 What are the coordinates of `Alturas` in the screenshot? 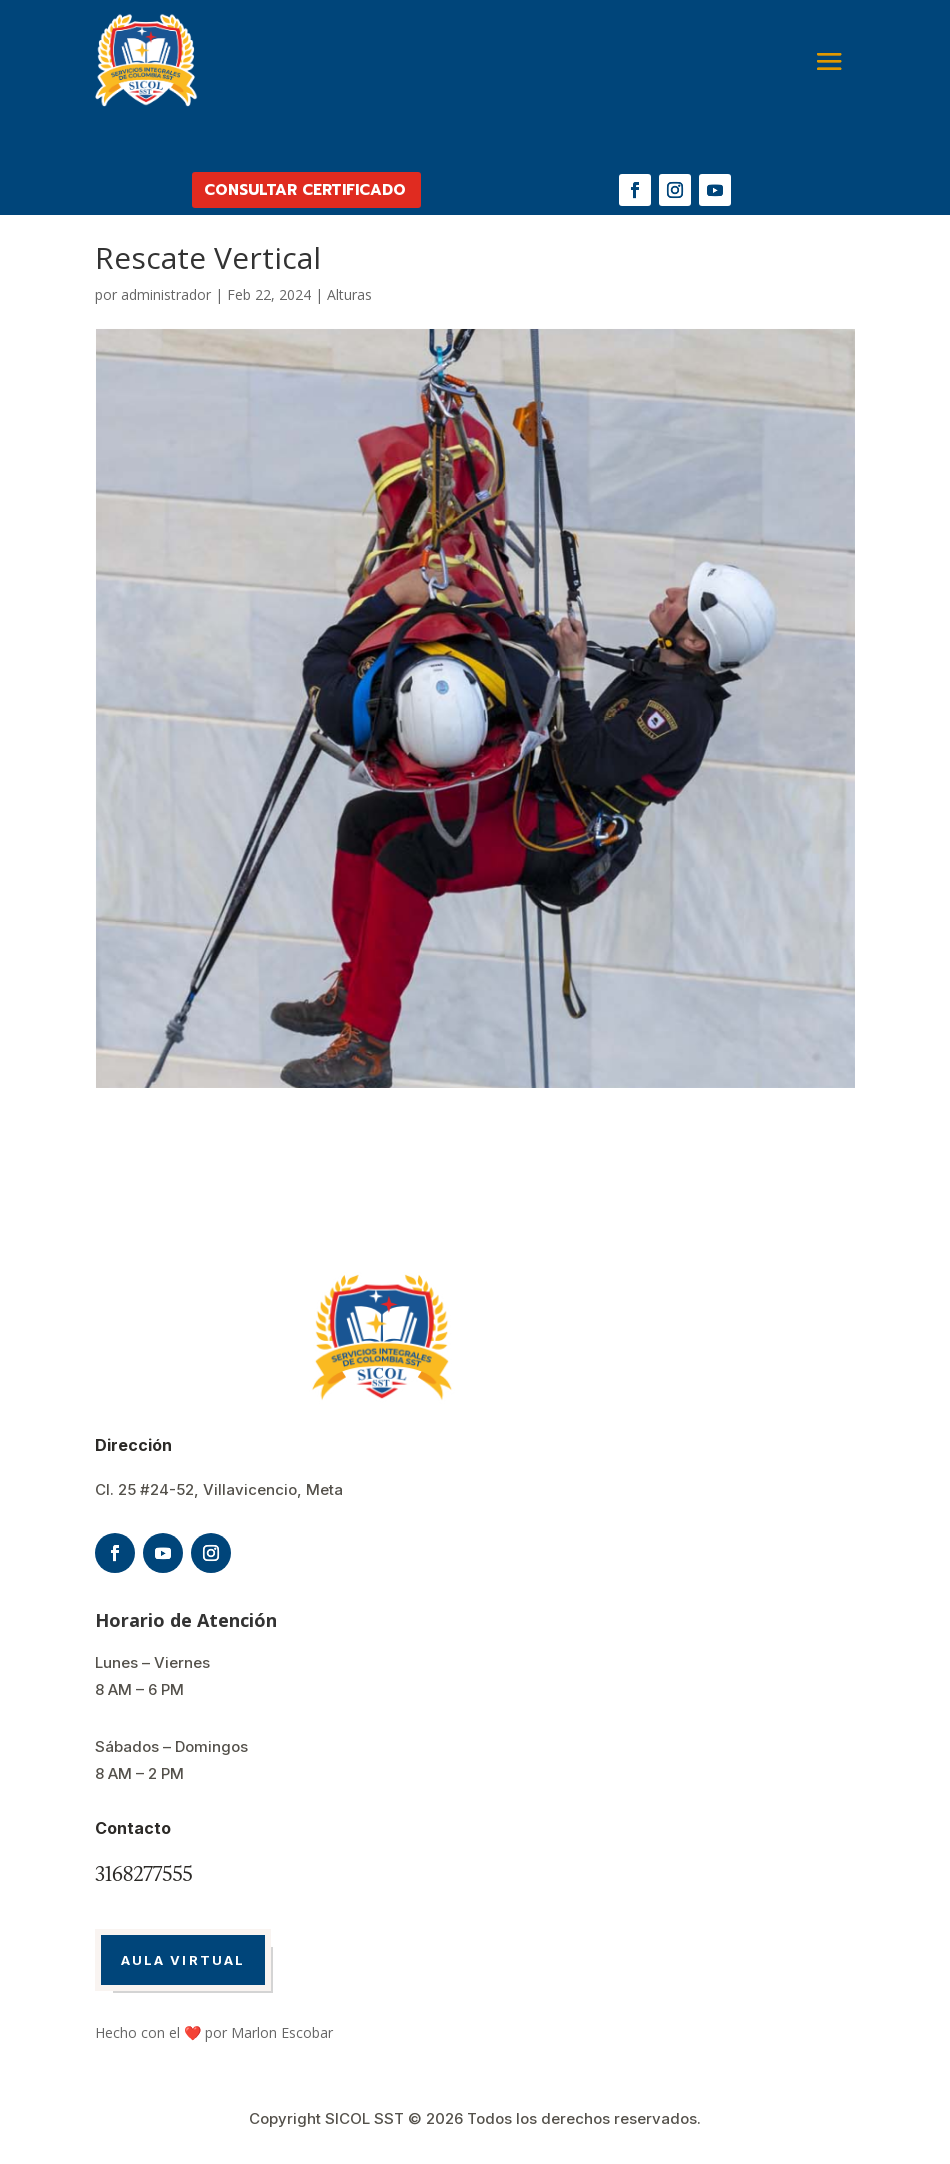 It's located at (349, 294).